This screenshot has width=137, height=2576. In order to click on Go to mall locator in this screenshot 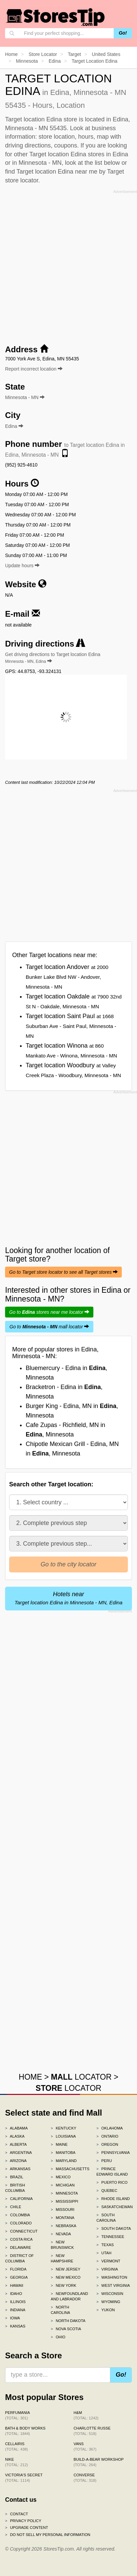, I will do `click(49, 1326)`.